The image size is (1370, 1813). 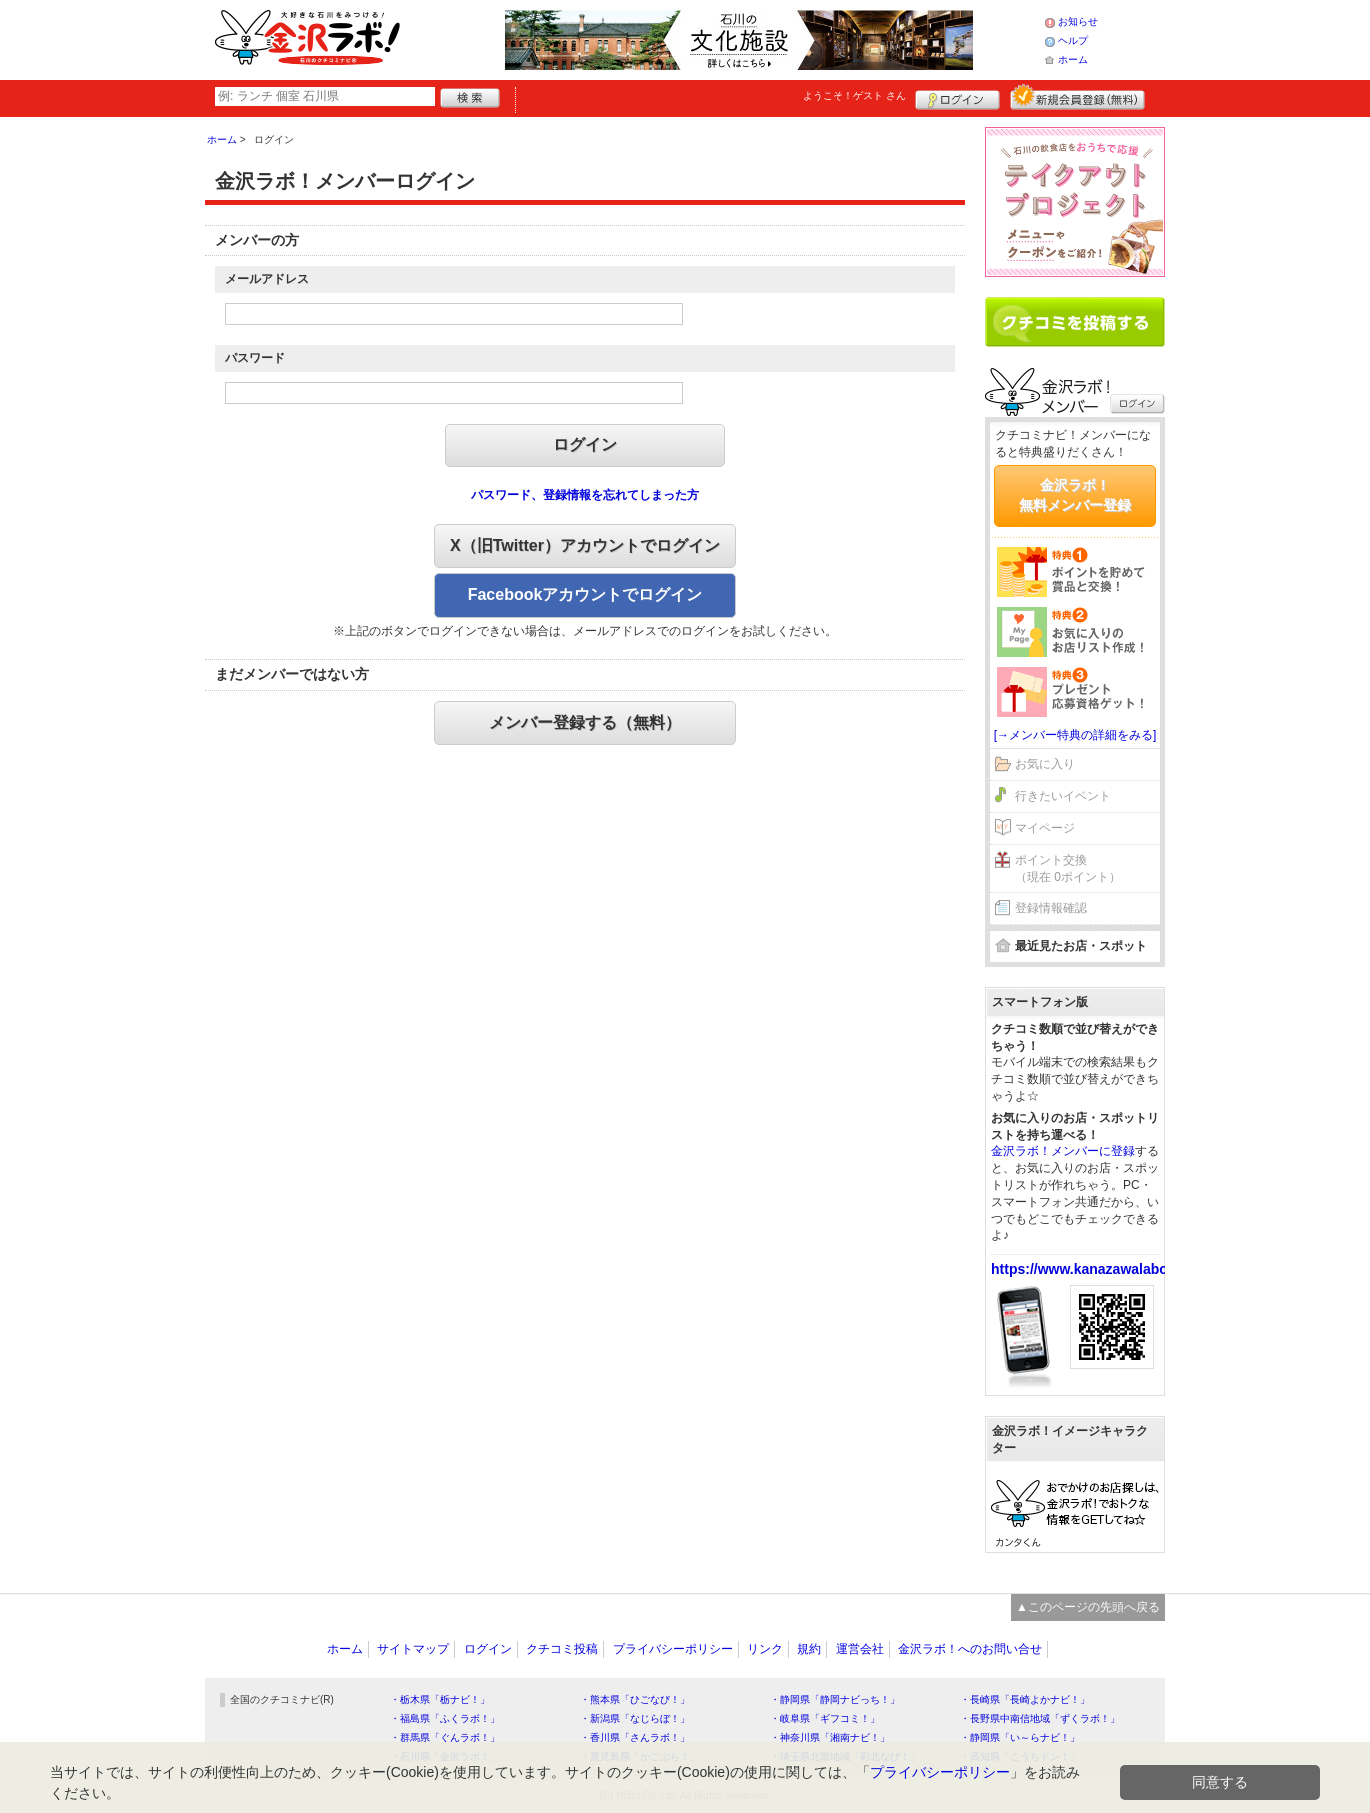 What do you see at coordinates (635, 1699) in the screenshot?
I see `・熊本県「ひごなび！」` at bounding box center [635, 1699].